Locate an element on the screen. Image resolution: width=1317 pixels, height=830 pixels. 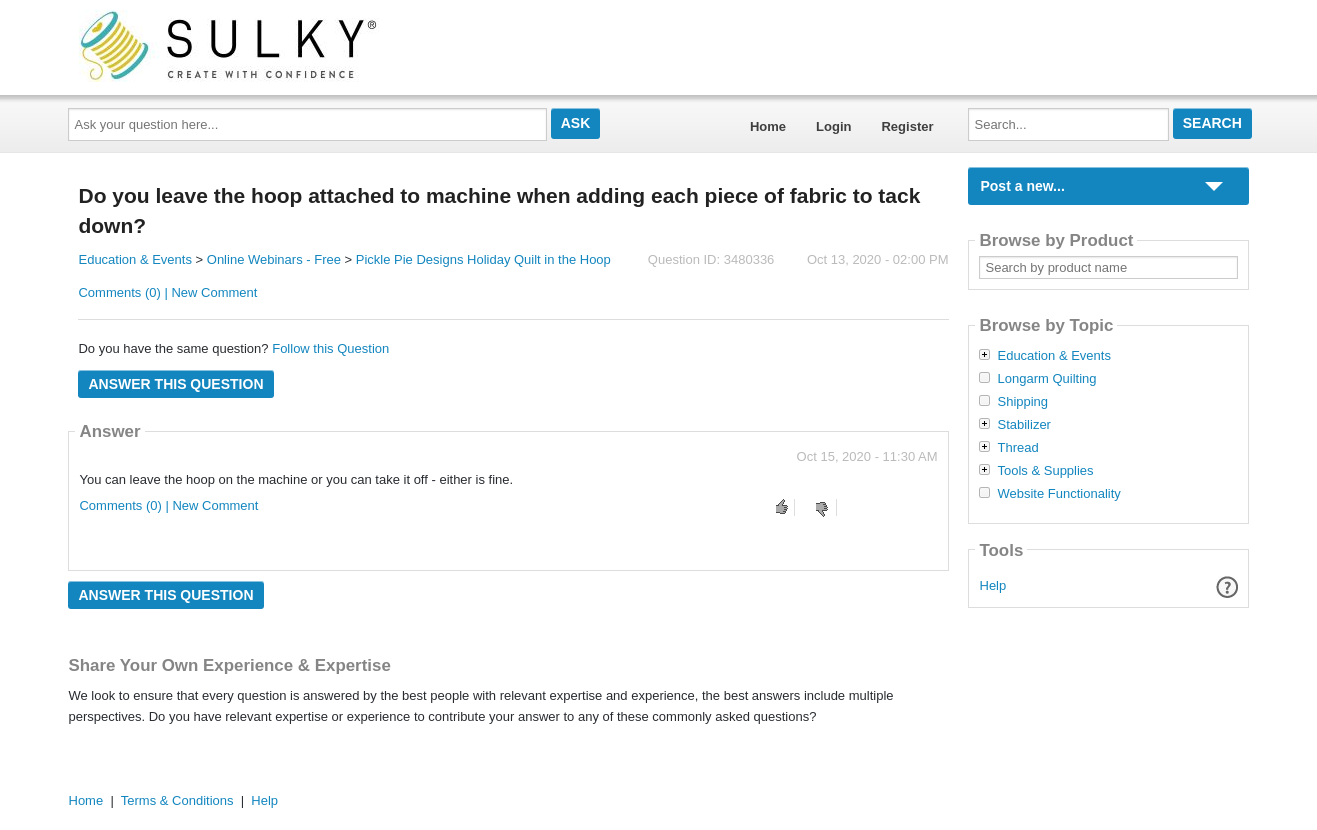
Help is located at coordinates (993, 585).